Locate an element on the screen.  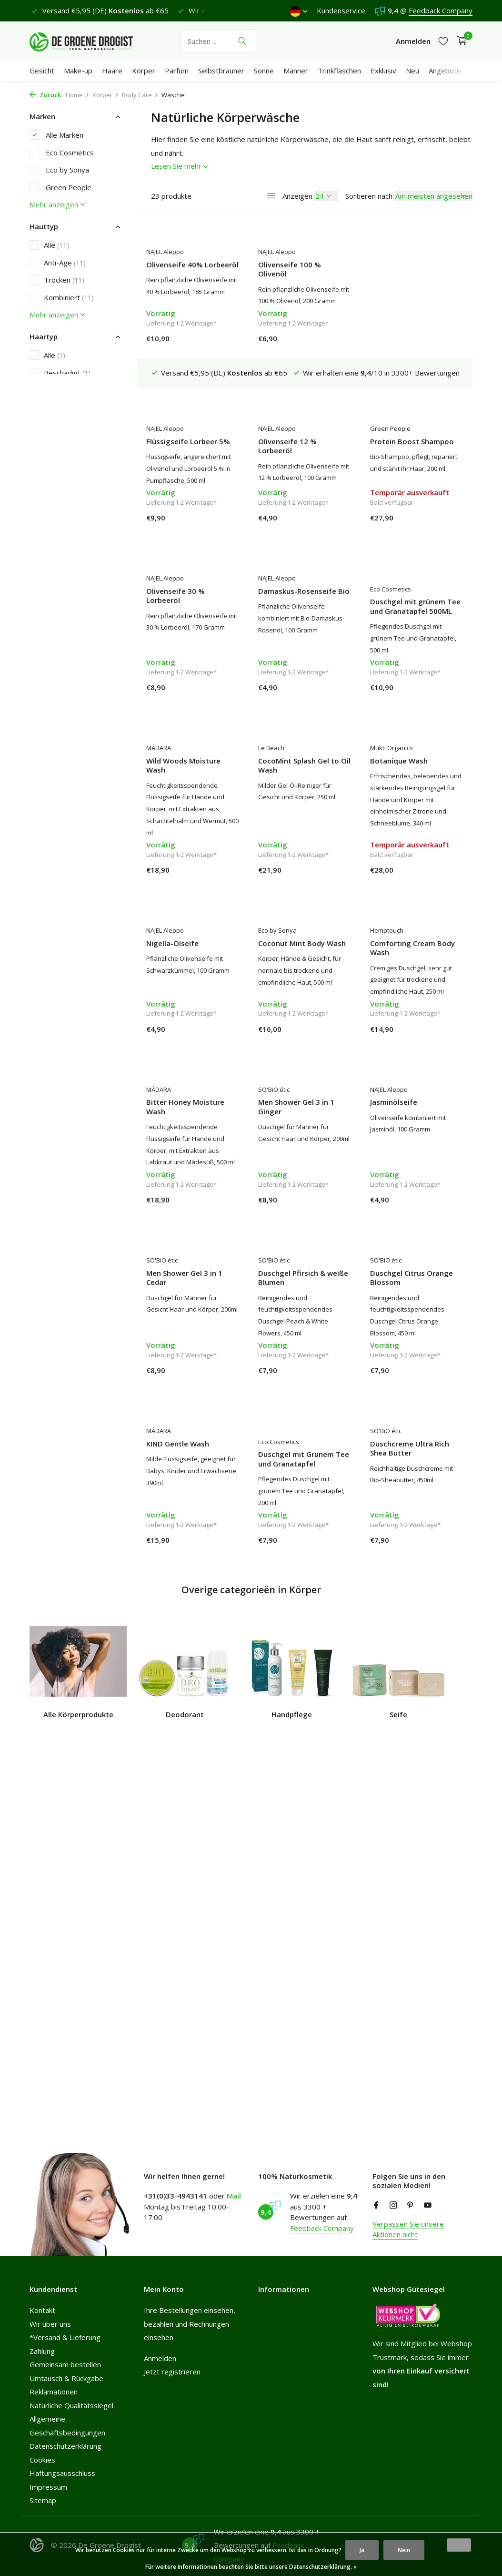
Wir über uns is located at coordinates (50, 2324).